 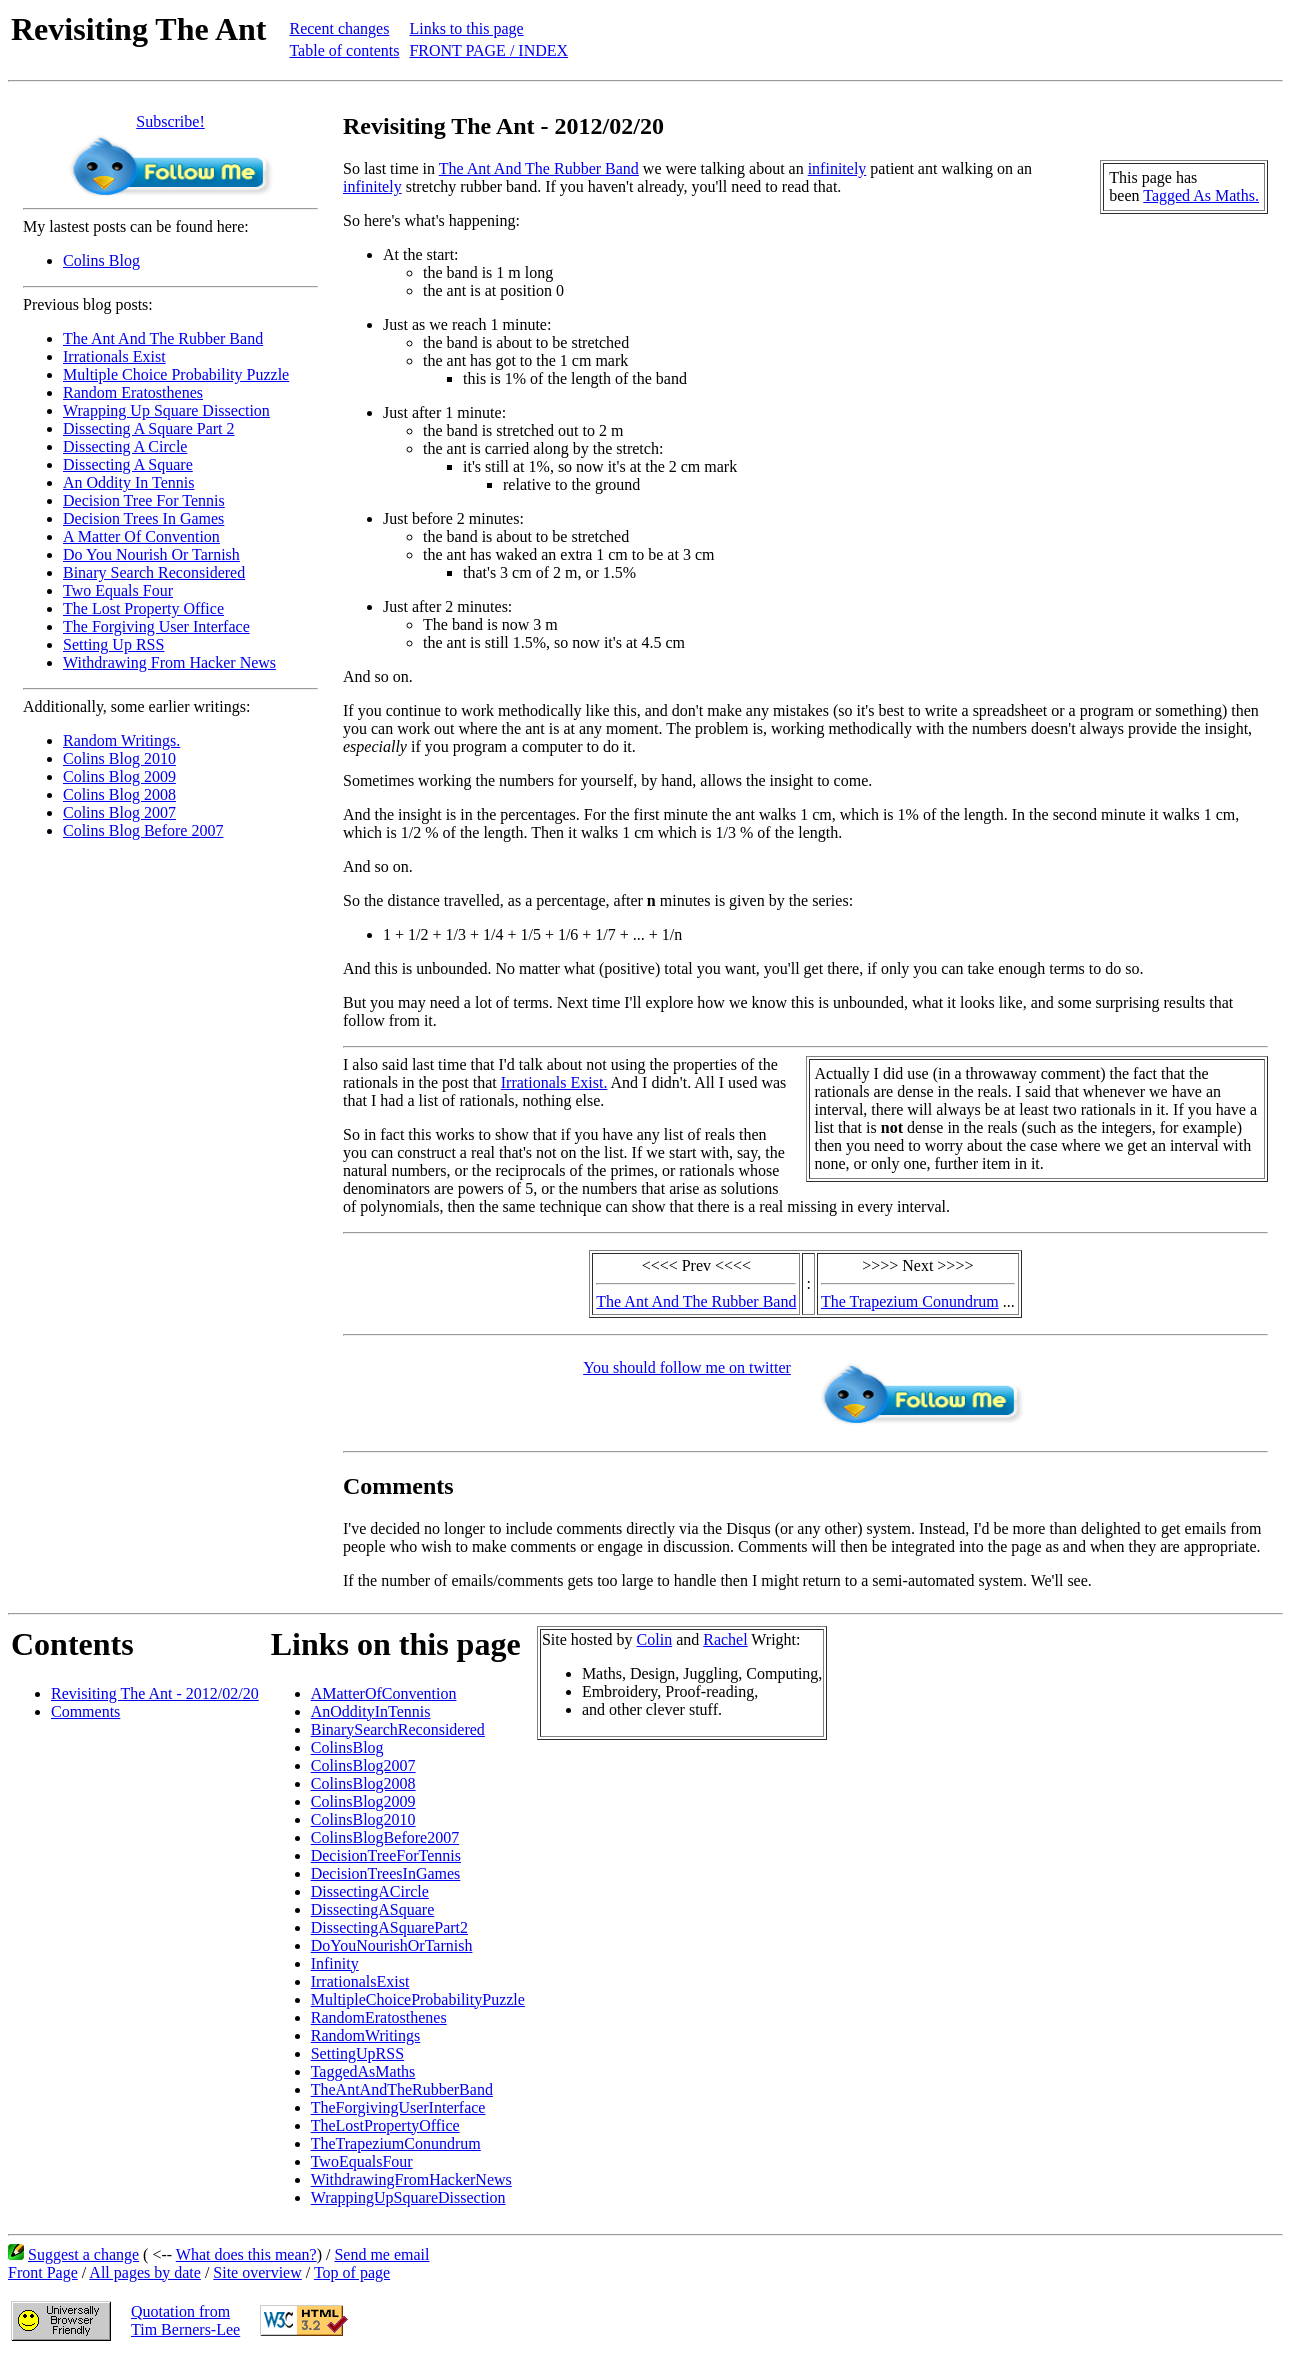 What do you see at coordinates (386, 1873) in the screenshot?
I see `DecisionTreesInGames` at bounding box center [386, 1873].